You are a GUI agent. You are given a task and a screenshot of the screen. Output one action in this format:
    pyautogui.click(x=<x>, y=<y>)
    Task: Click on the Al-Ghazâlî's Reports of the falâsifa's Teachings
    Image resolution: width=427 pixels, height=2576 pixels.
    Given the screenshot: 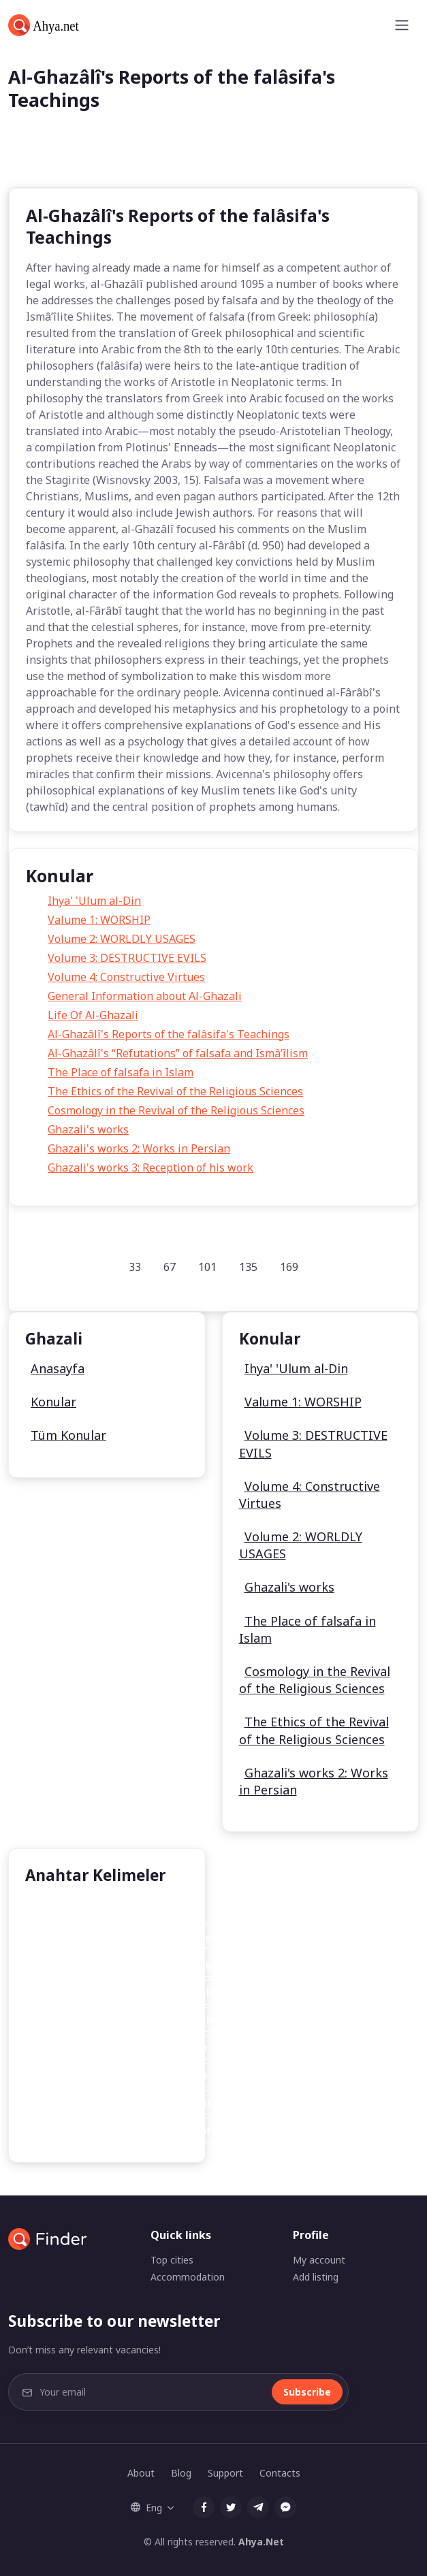 What is the action you would take?
    pyautogui.click(x=168, y=1034)
    